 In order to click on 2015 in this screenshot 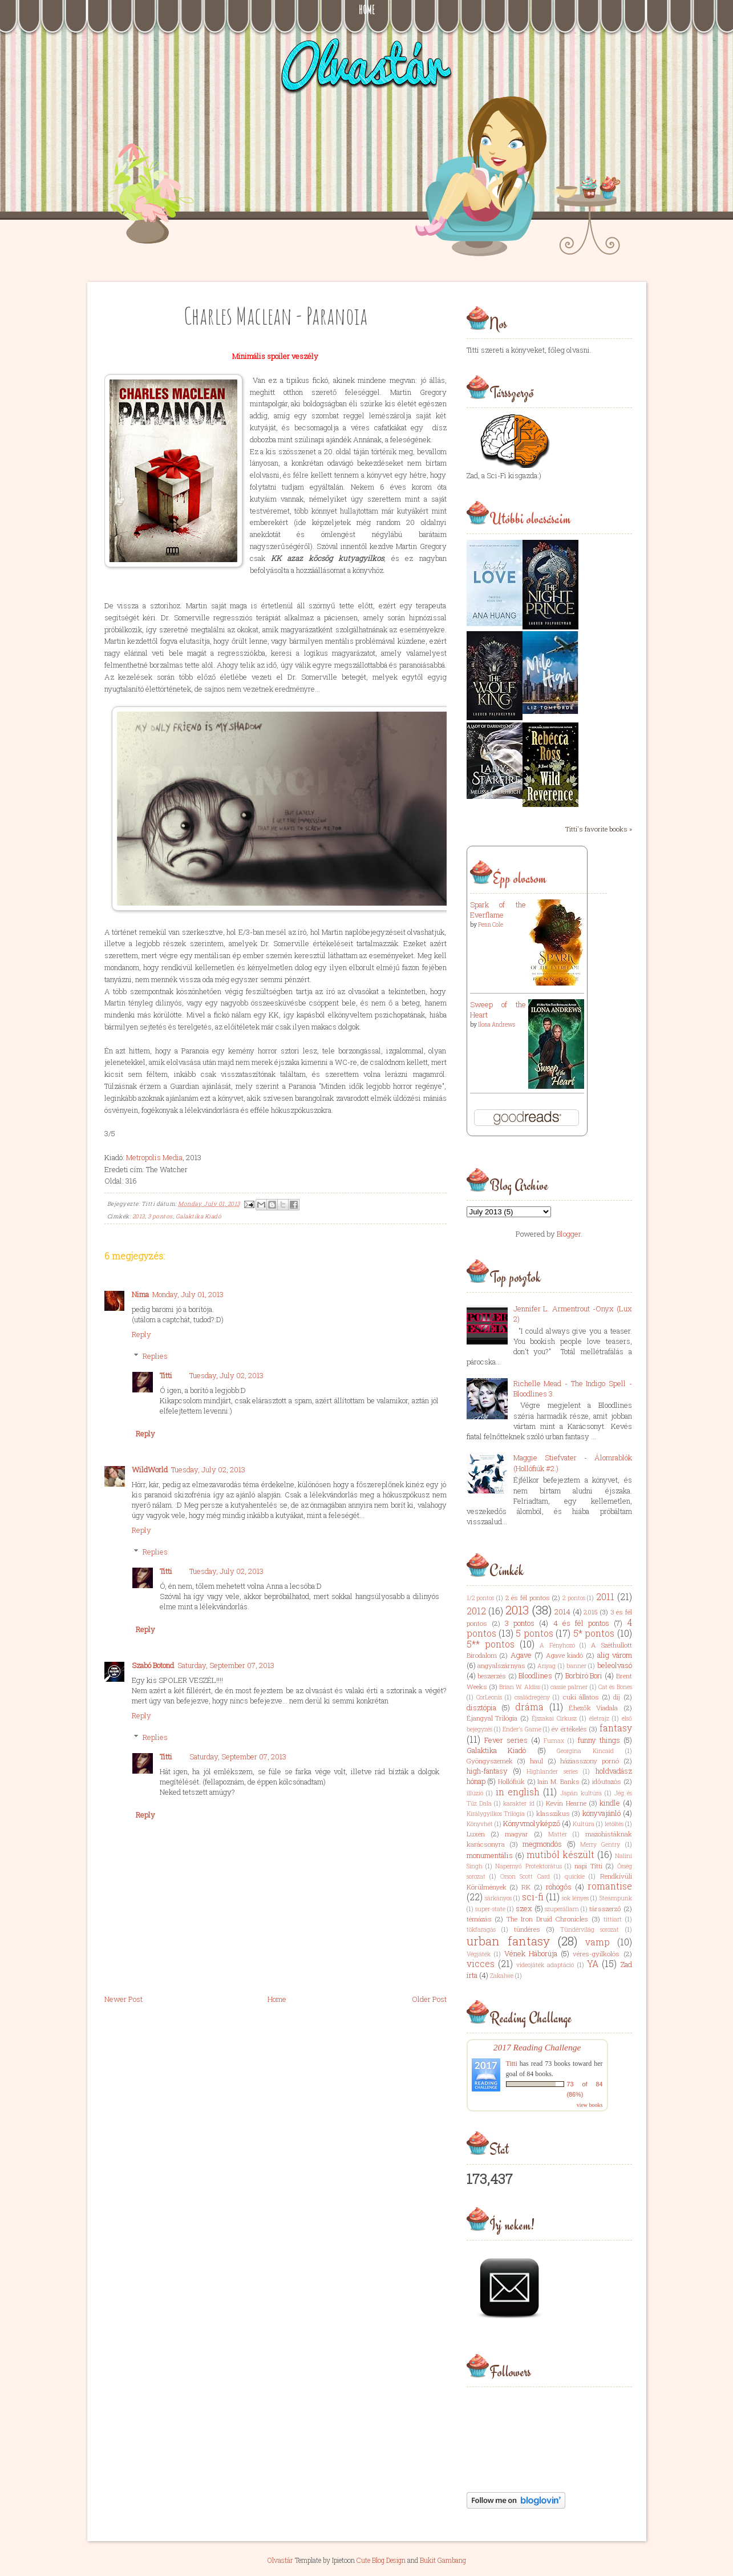, I will do `click(591, 1612)`.